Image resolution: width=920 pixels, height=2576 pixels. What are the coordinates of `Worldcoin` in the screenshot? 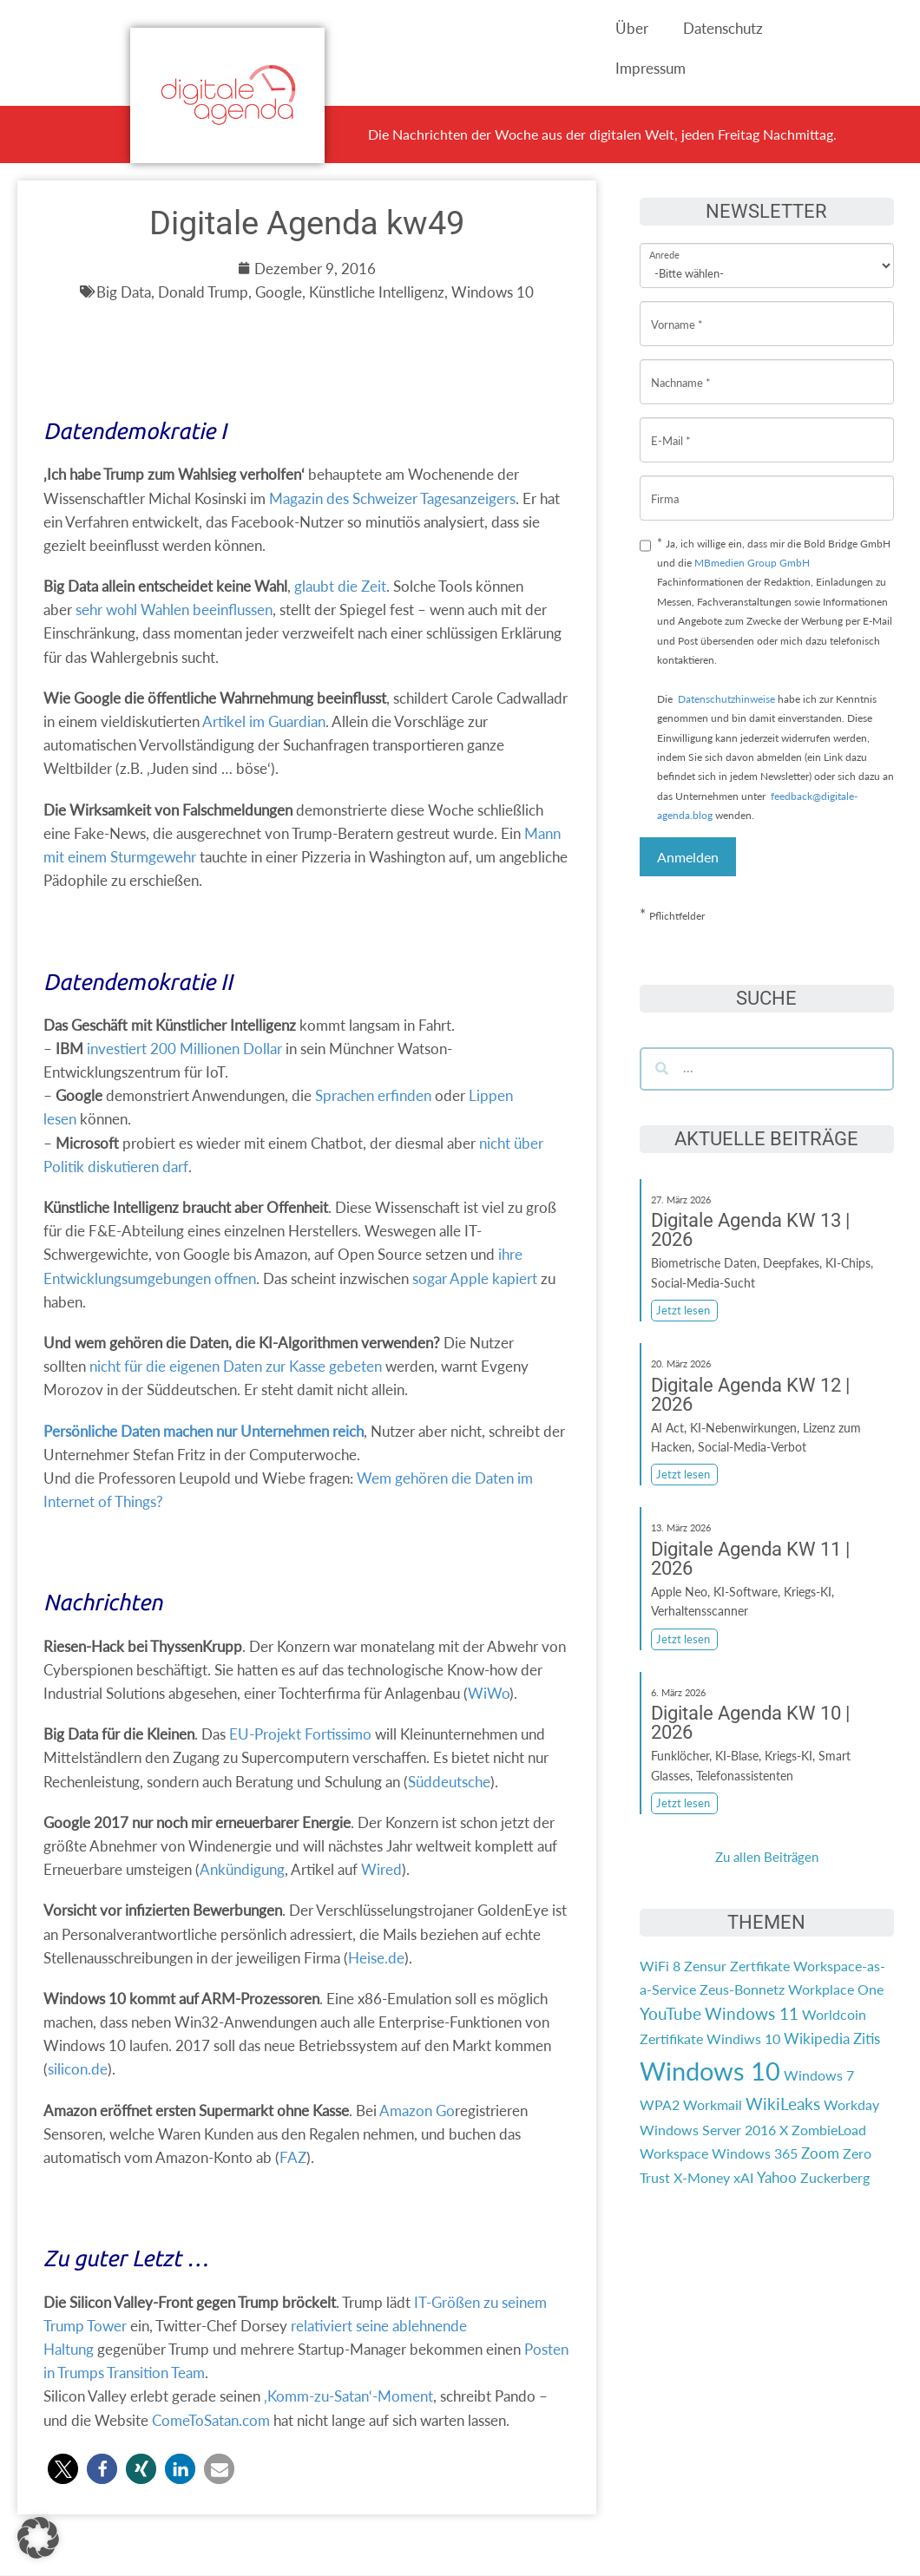 It's located at (834, 2014).